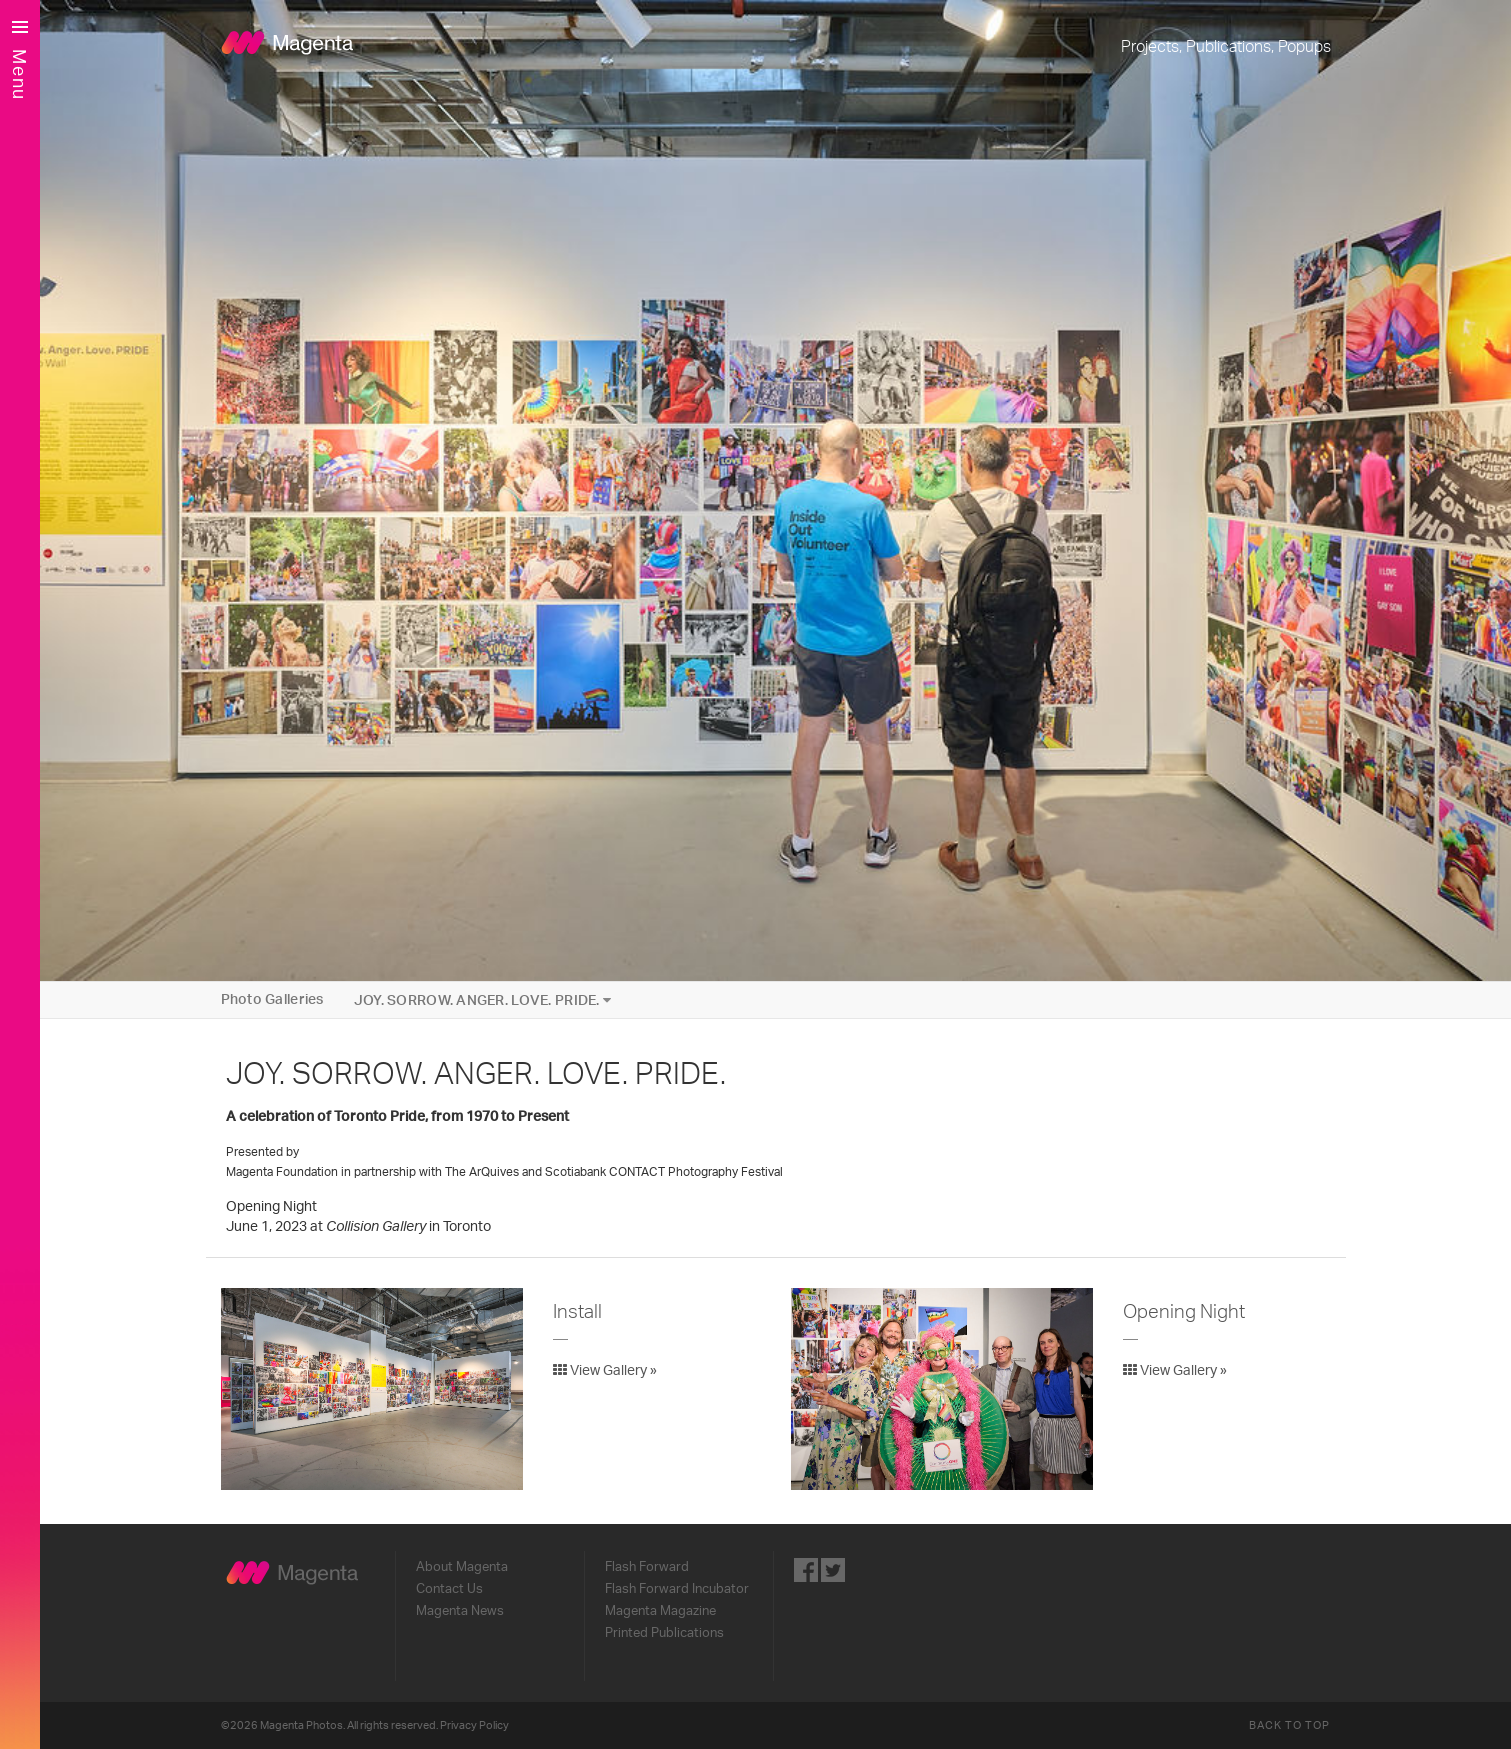 The height and width of the screenshot is (1749, 1511). What do you see at coordinates (474, 1725) in the screenshot?
I see `Privacy Policy` at bounding box center [474, 1725].